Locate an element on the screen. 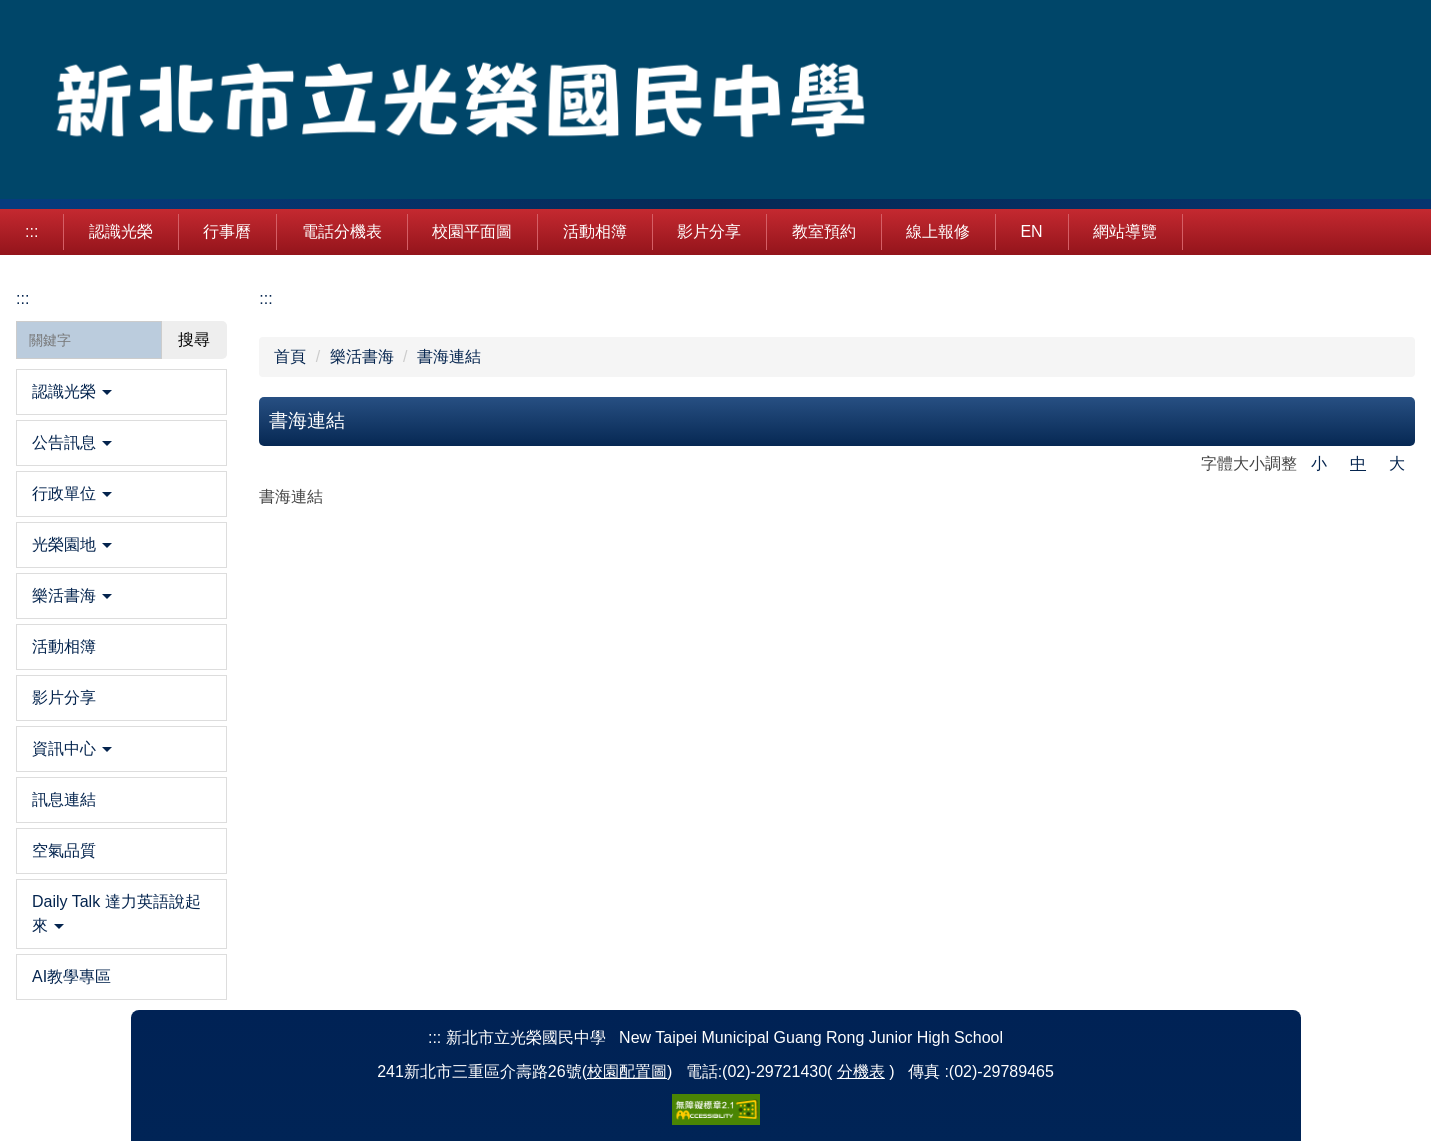 Image resolution: width=1431 pixels, height=1141 pixels. 大 [button] is located at coordinates (1397, 463).